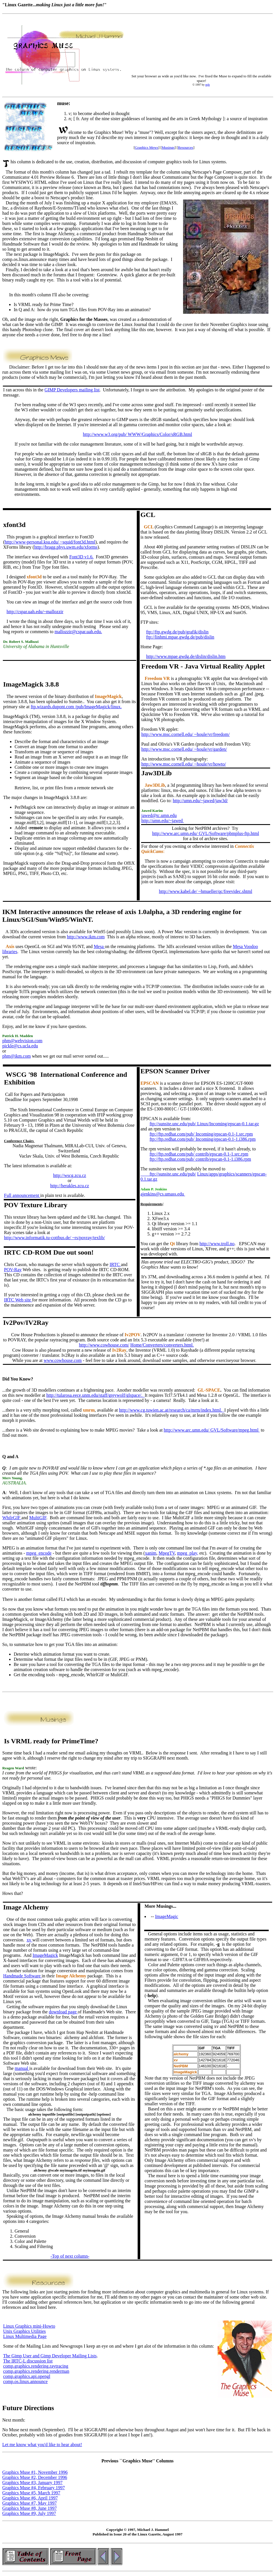 This screenshot has width=275, height=2576. What do you see at coordinates (95, 1395) in the screenshot?
I see `http://tularosa.eece.unm.edu/staff/greywolf/glspace/.` at bounding box center [95, 1395].